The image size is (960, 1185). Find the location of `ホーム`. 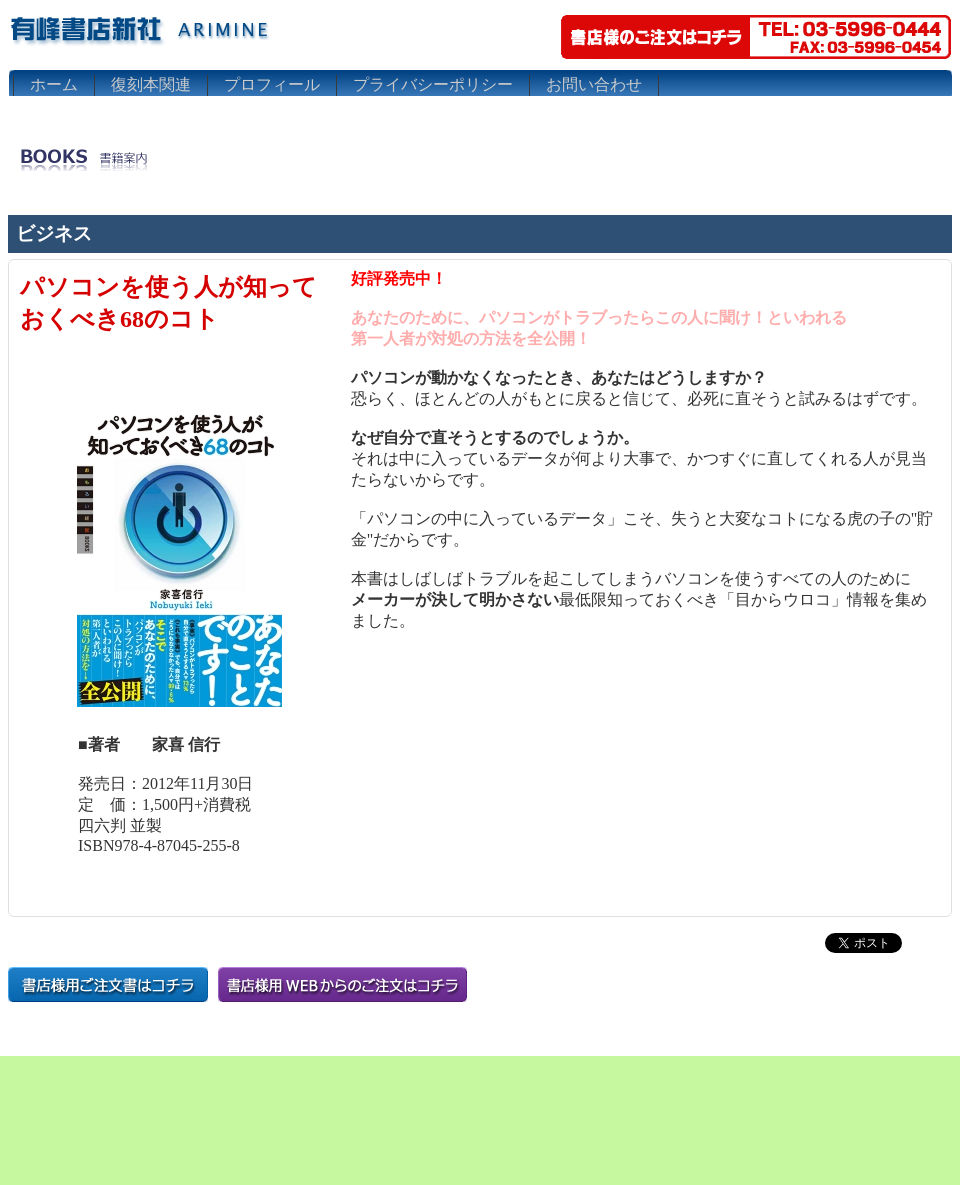

ホーム is located at coordinates (54, 84).